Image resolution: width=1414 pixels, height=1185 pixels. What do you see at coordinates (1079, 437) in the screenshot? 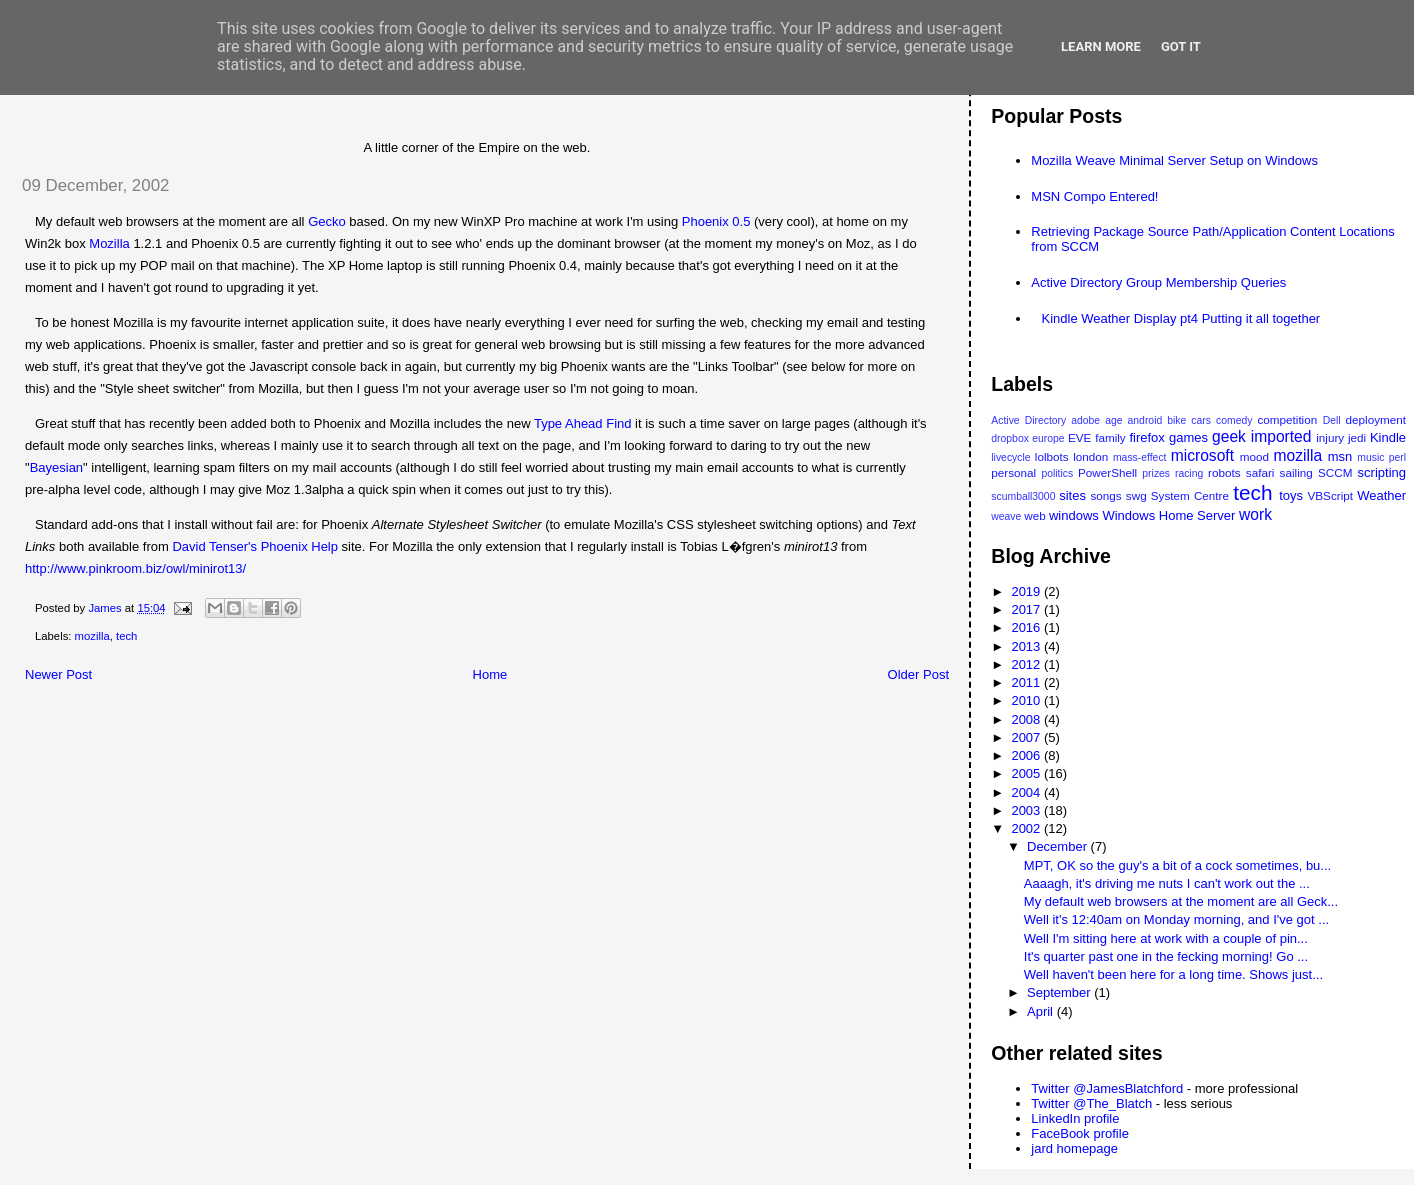
I see `EVE` at bounding box center [1079, 437].